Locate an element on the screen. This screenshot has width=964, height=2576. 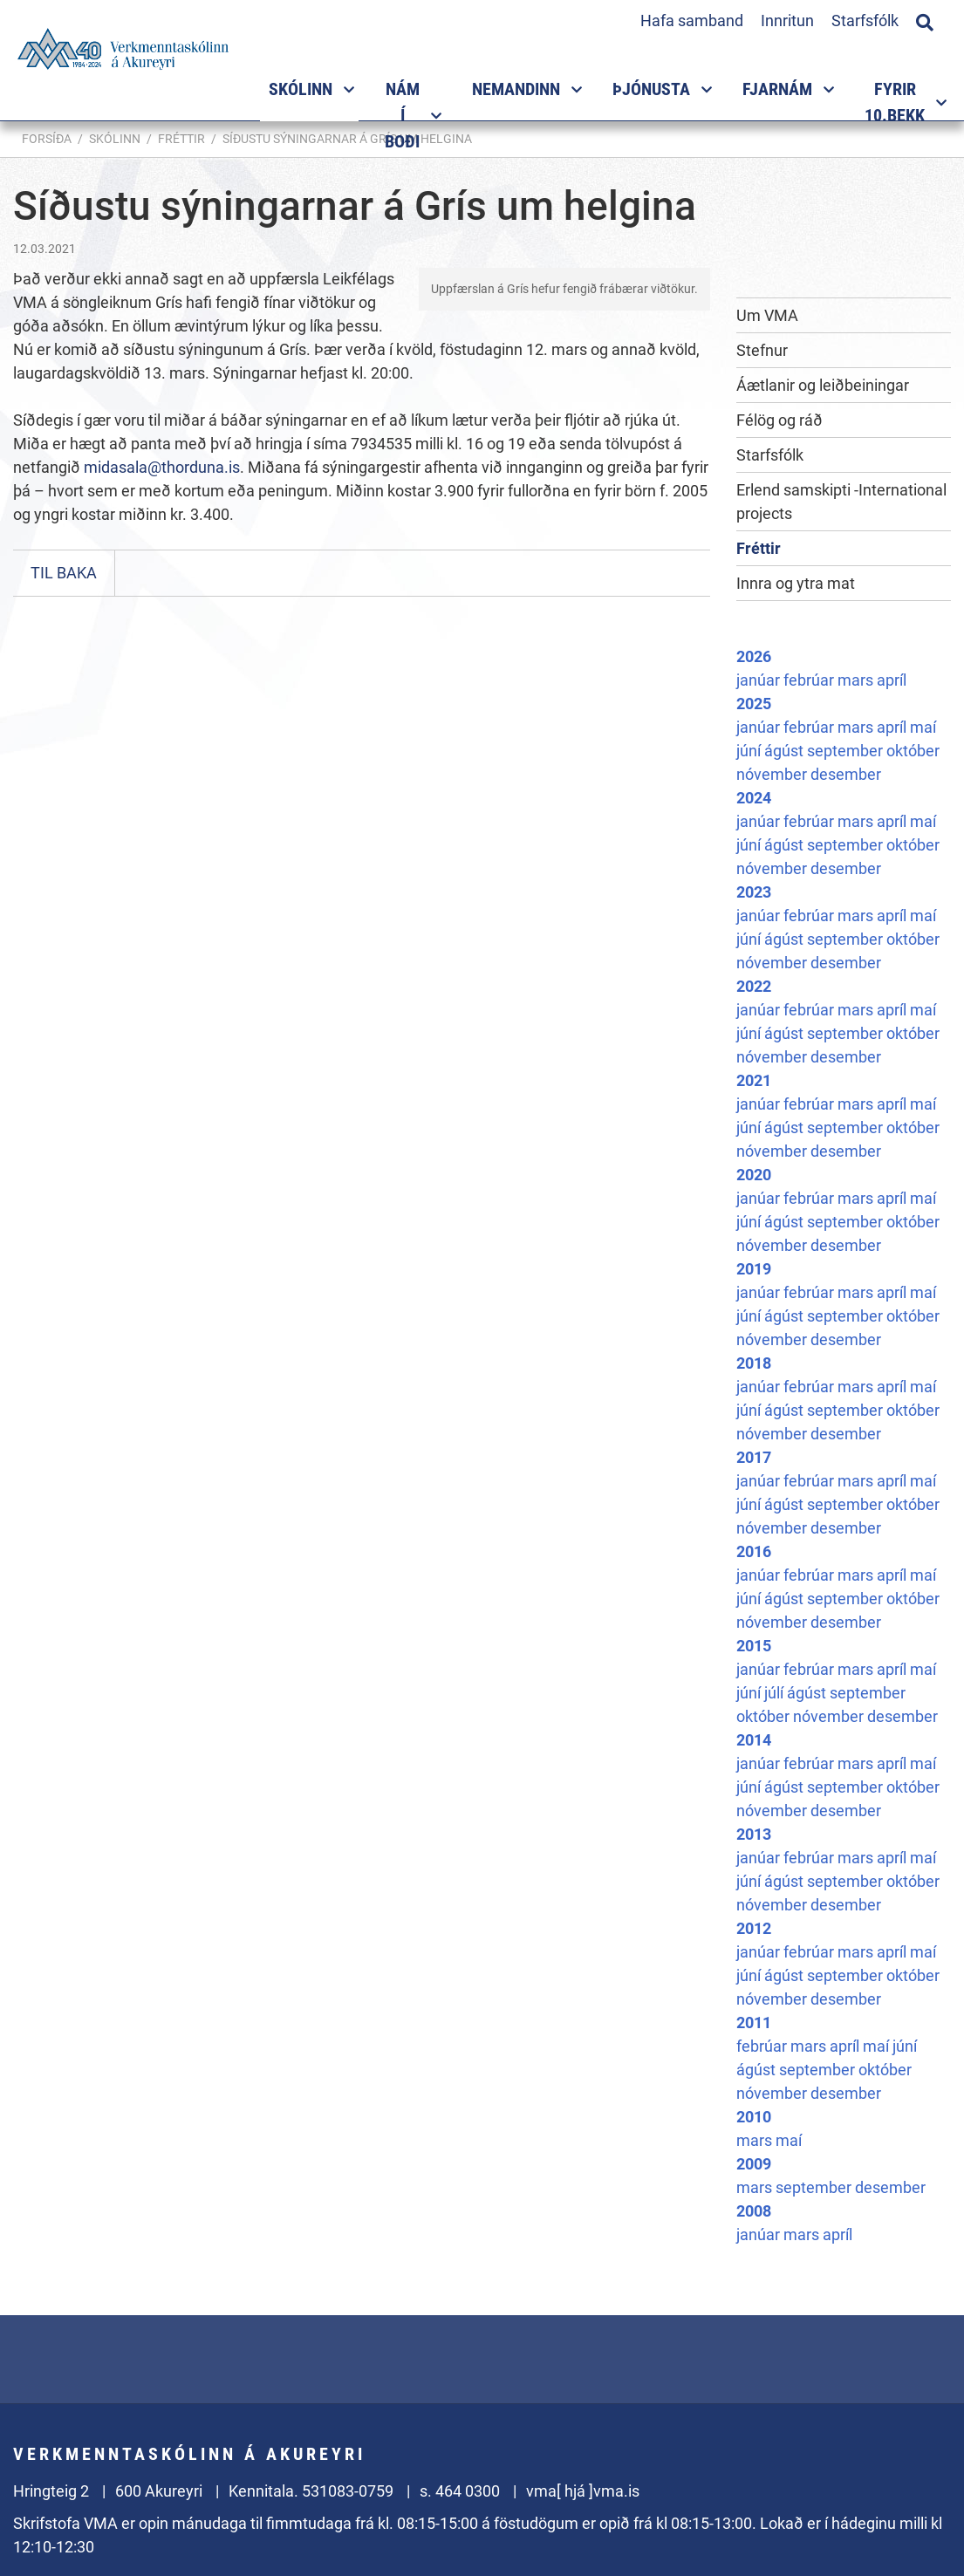
2021 is located at coordinates (753, 1080).